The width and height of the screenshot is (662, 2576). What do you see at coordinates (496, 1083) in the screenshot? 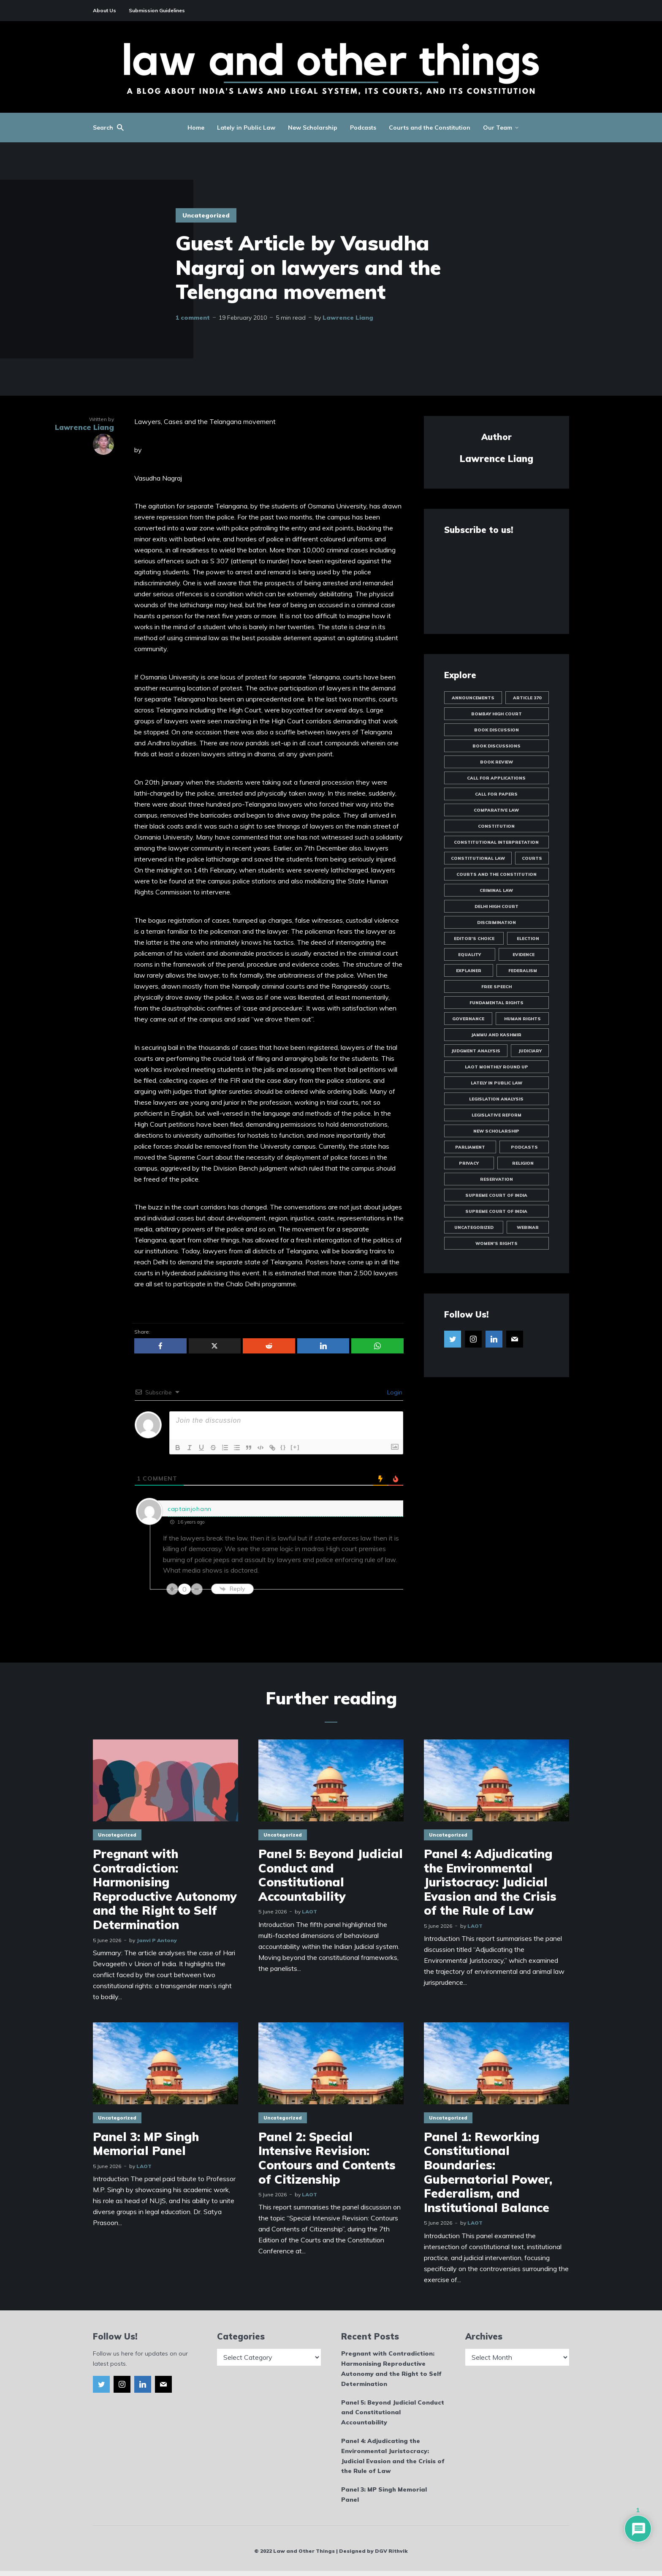
I see `Lately in Public Law [Lately in Public Law (25 items)]` at bounding box center [496, 1083].